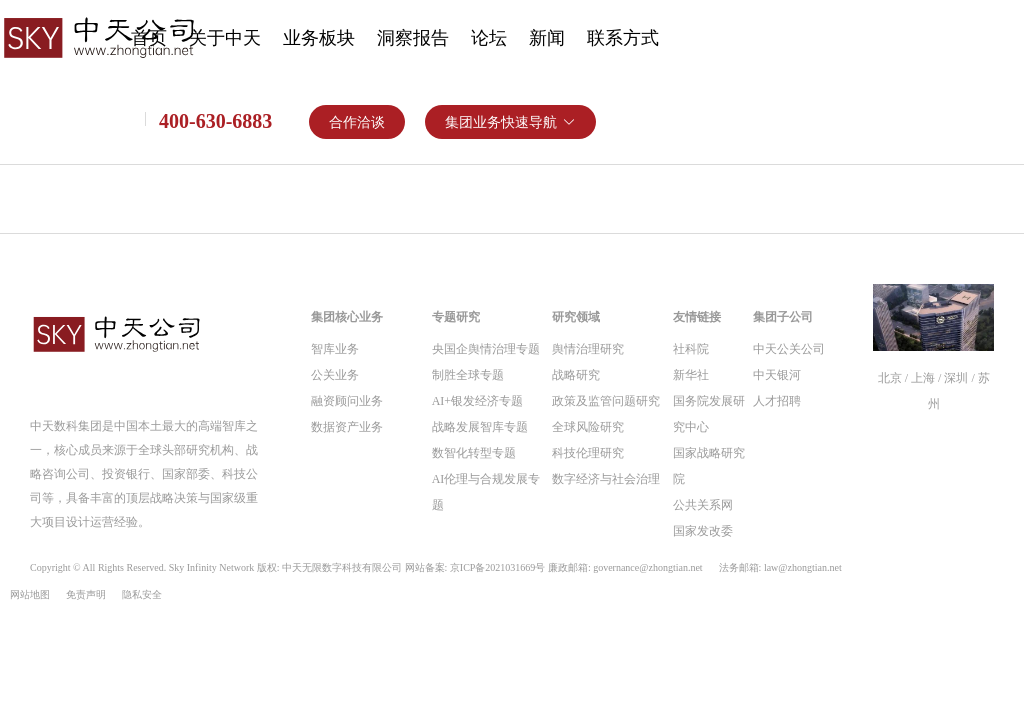 Image resolution: width=1024 pixels, height=720 pixels. Describe the element at coordinates (335, 375) in the screenshot. I see `公关业务` at that location.